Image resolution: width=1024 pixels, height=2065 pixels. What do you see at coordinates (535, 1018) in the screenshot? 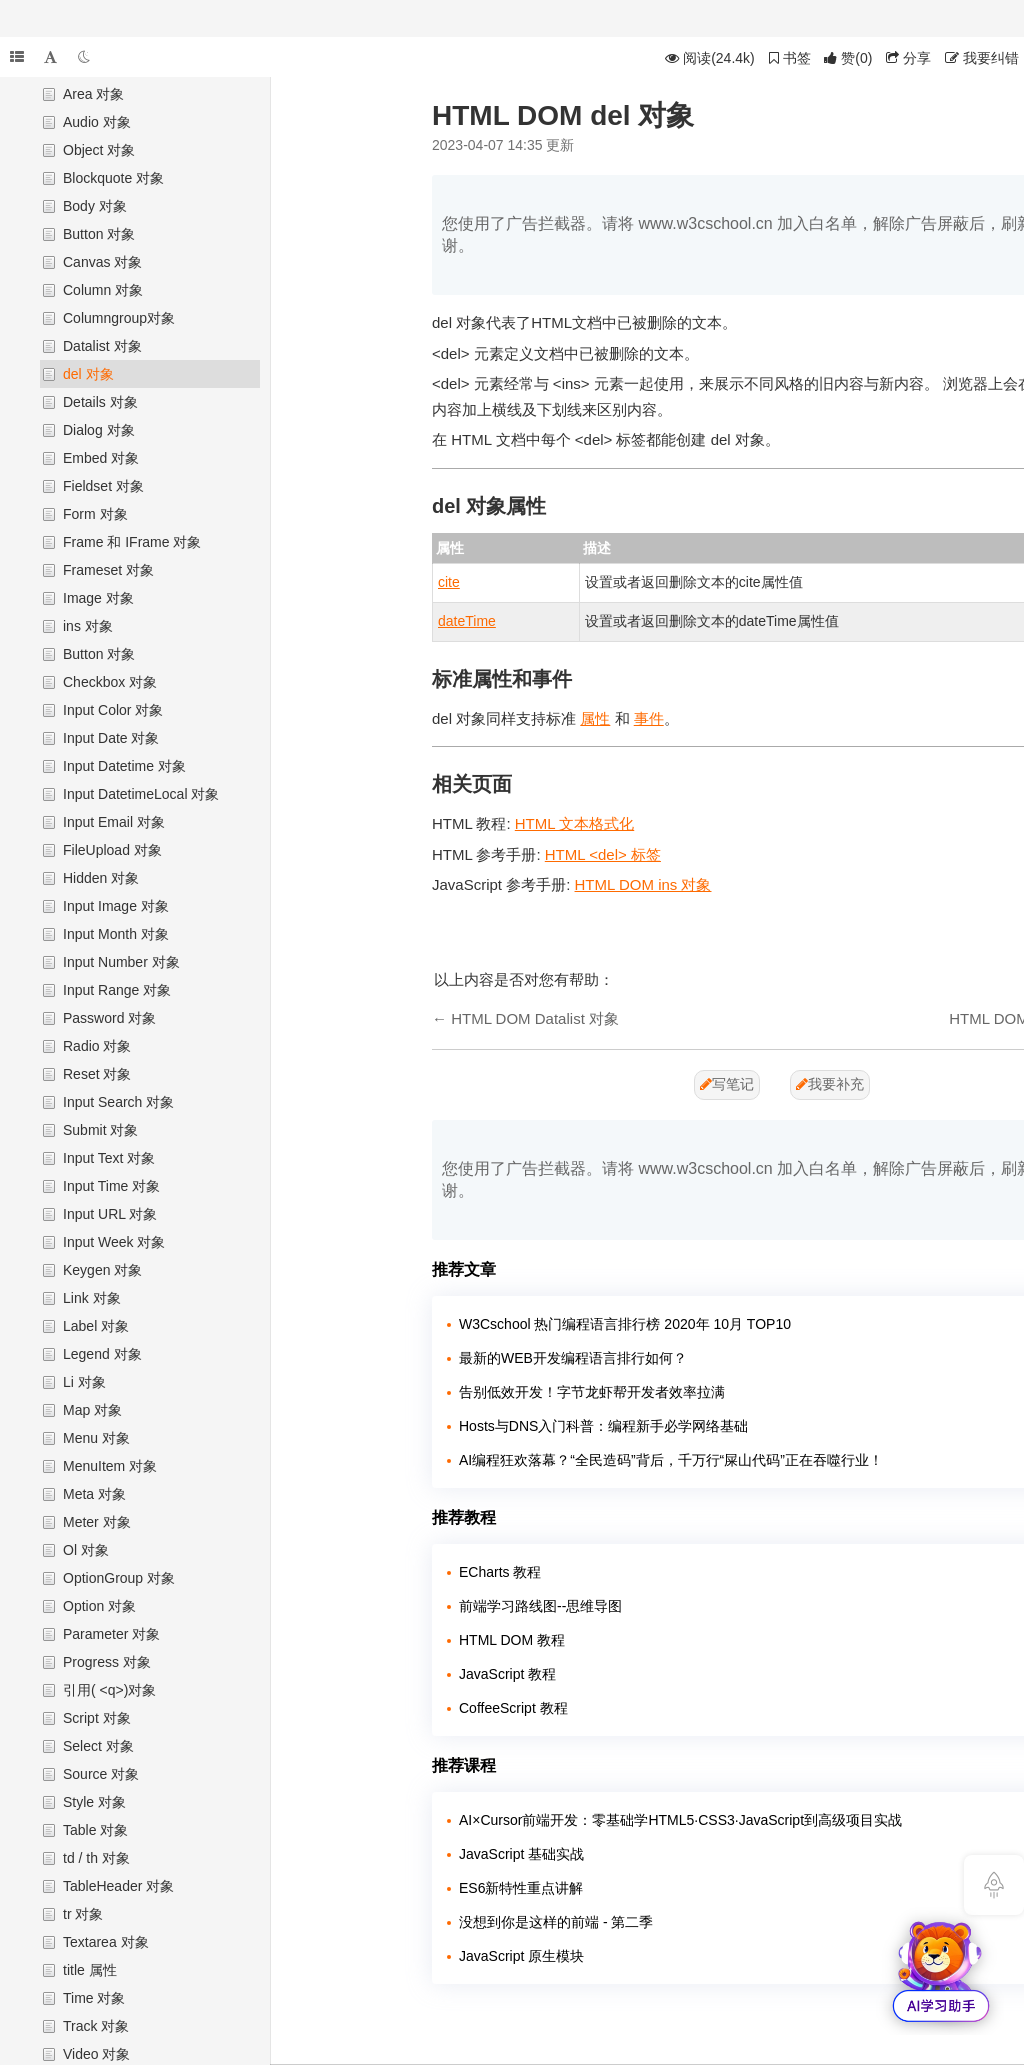
I see `HTML DOM Datalist 对象` at bounding box center [535, 1018].